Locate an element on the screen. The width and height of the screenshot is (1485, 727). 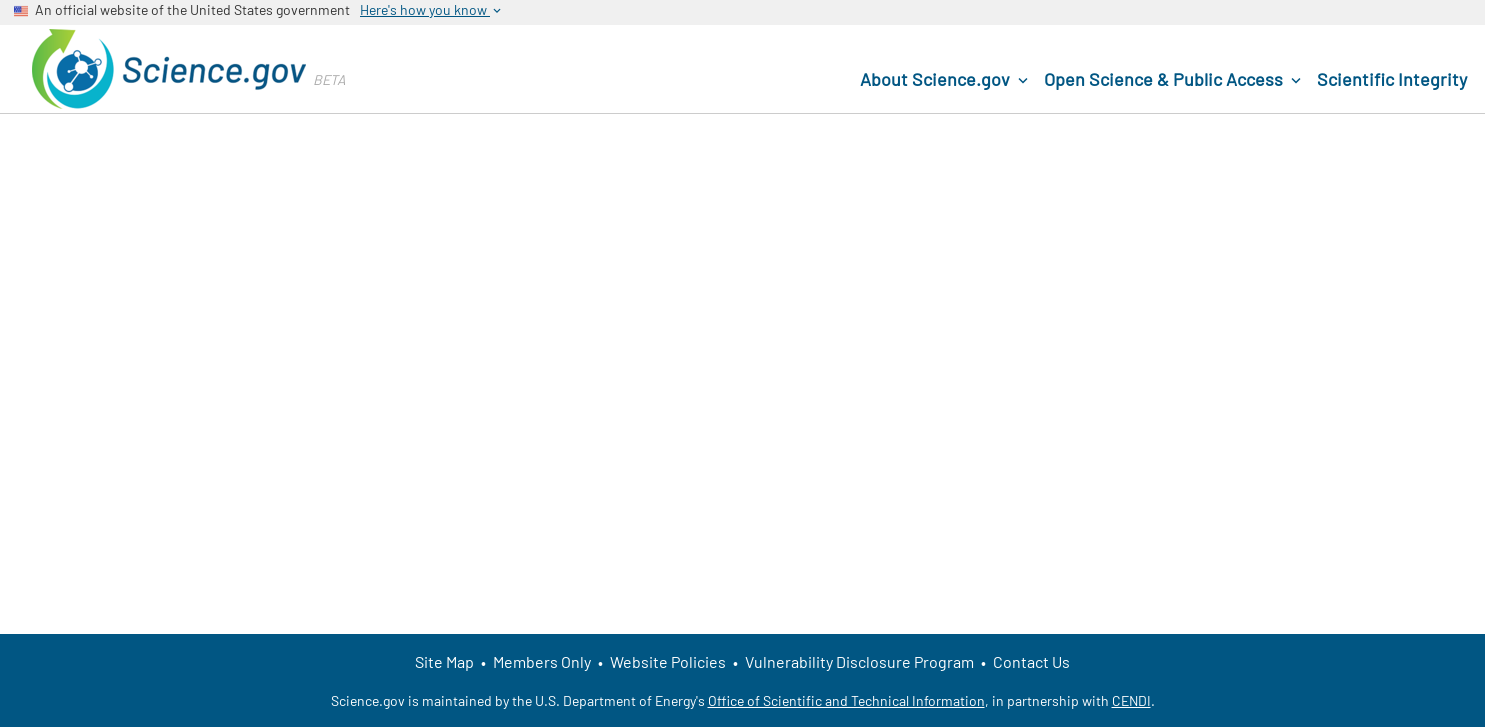
Scientific Integrity is located at coordinates (1392, 79).